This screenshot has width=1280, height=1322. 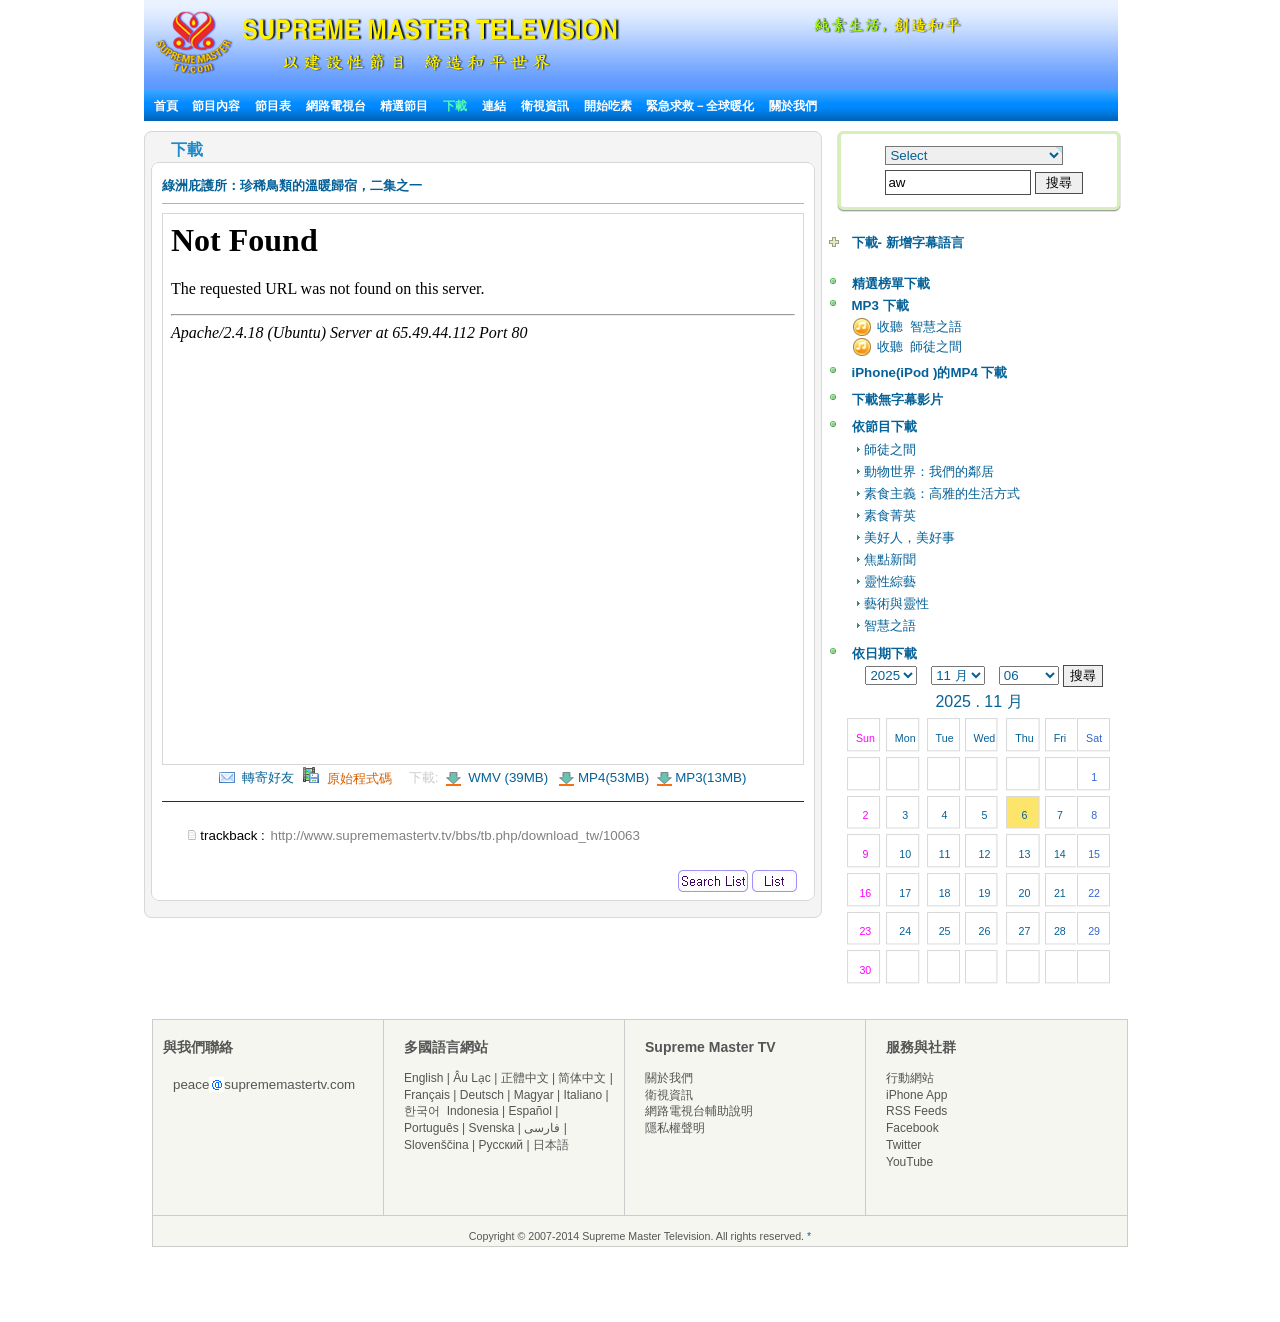 I want to click on MP3(13MB), so click(x=710, y=777).